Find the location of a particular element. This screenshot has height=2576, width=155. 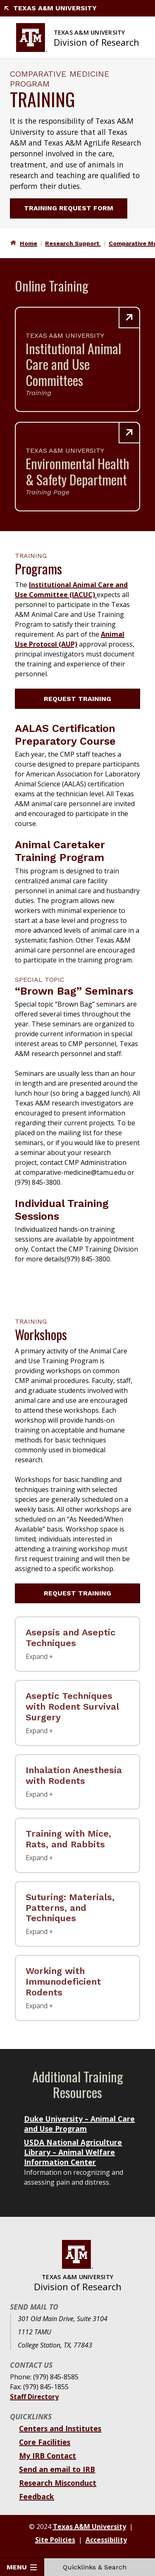

Accessibility is located at coordinates (106, 2539).